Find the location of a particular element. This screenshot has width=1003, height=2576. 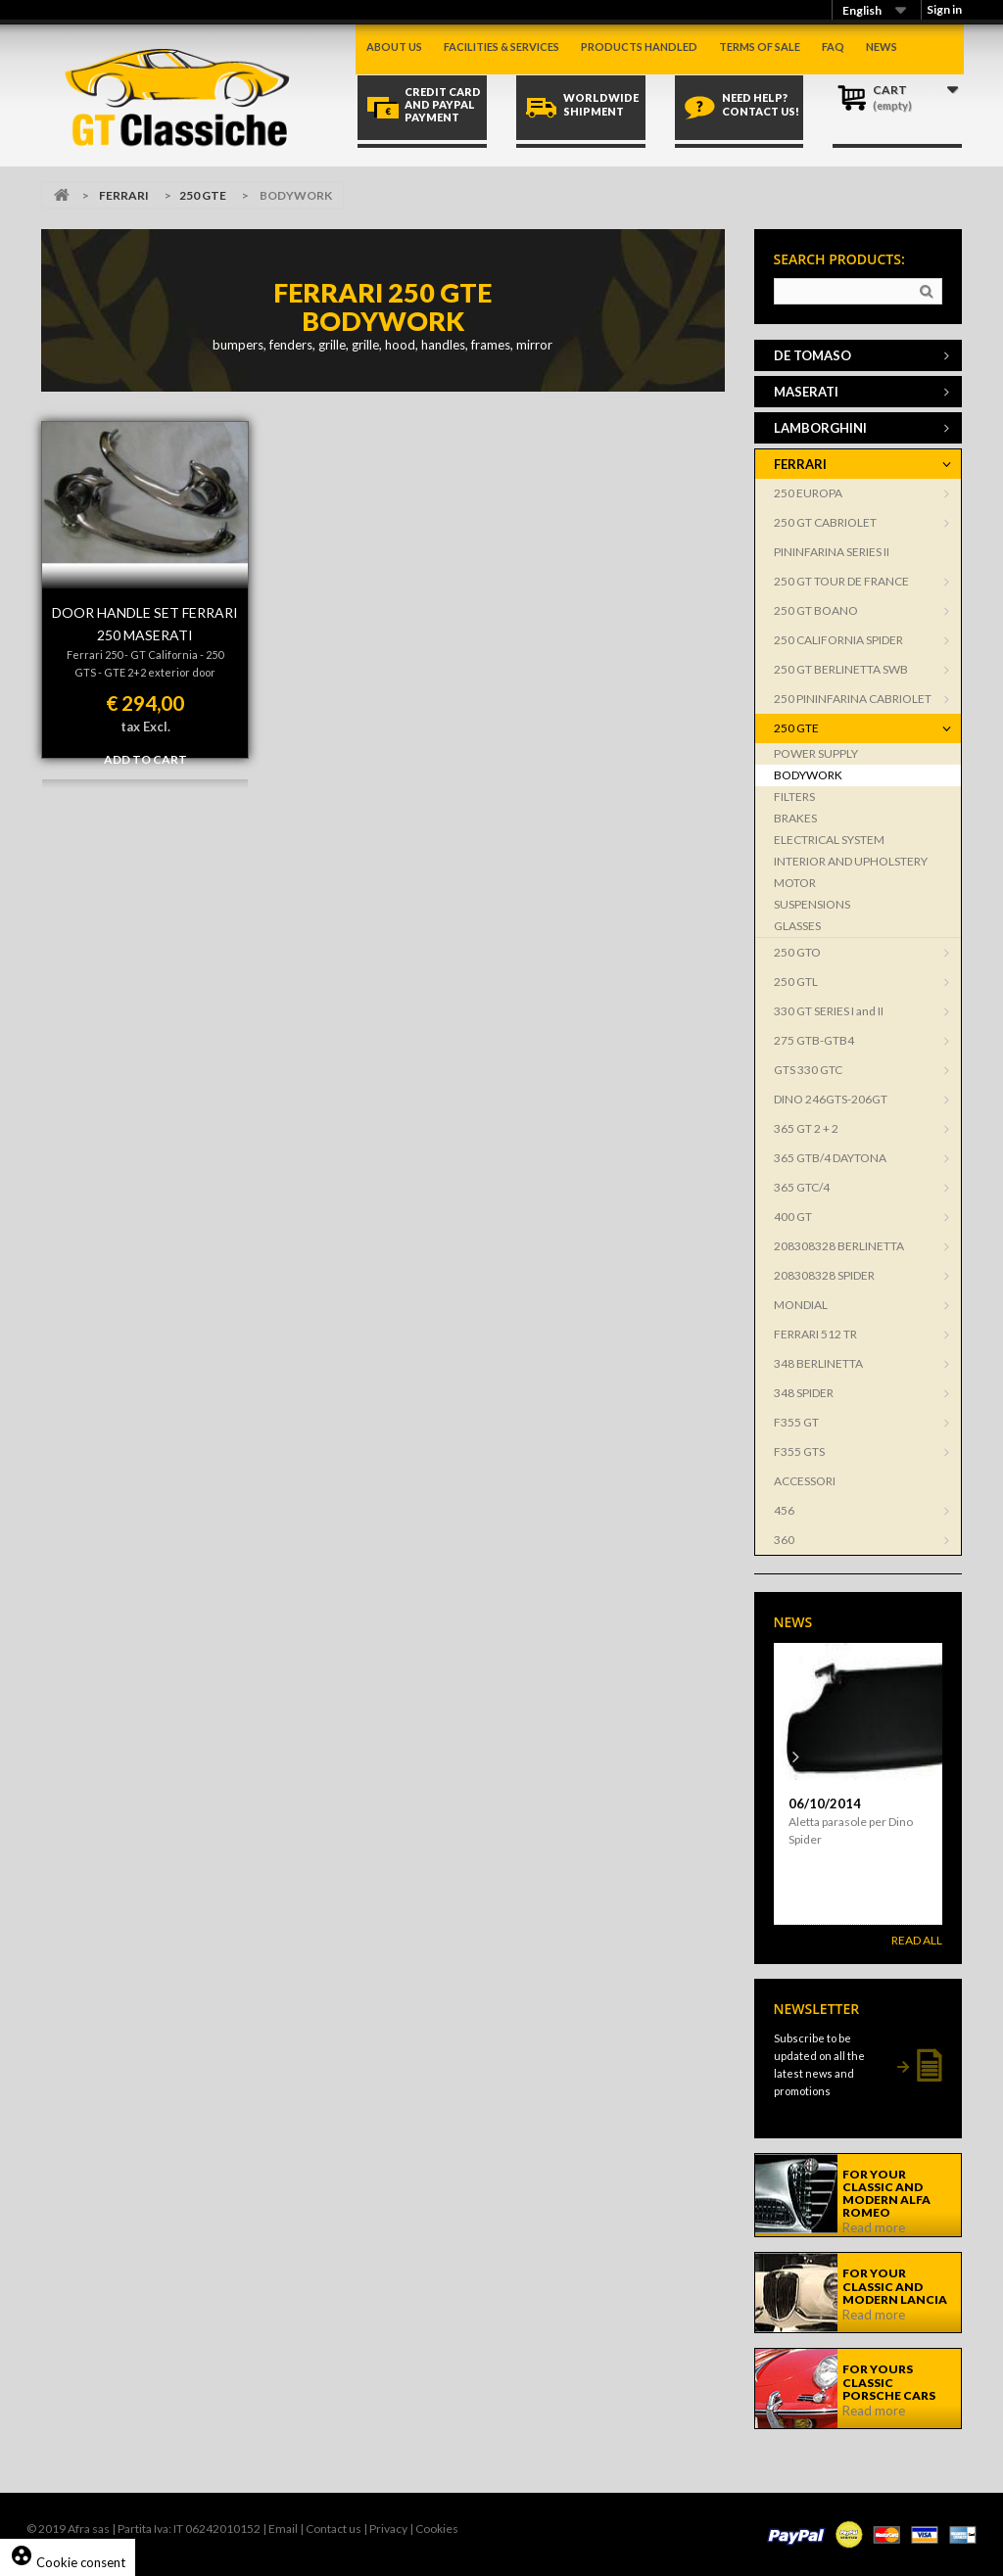

208308328 BERLINETTA is located at coordinates (839, 1246).